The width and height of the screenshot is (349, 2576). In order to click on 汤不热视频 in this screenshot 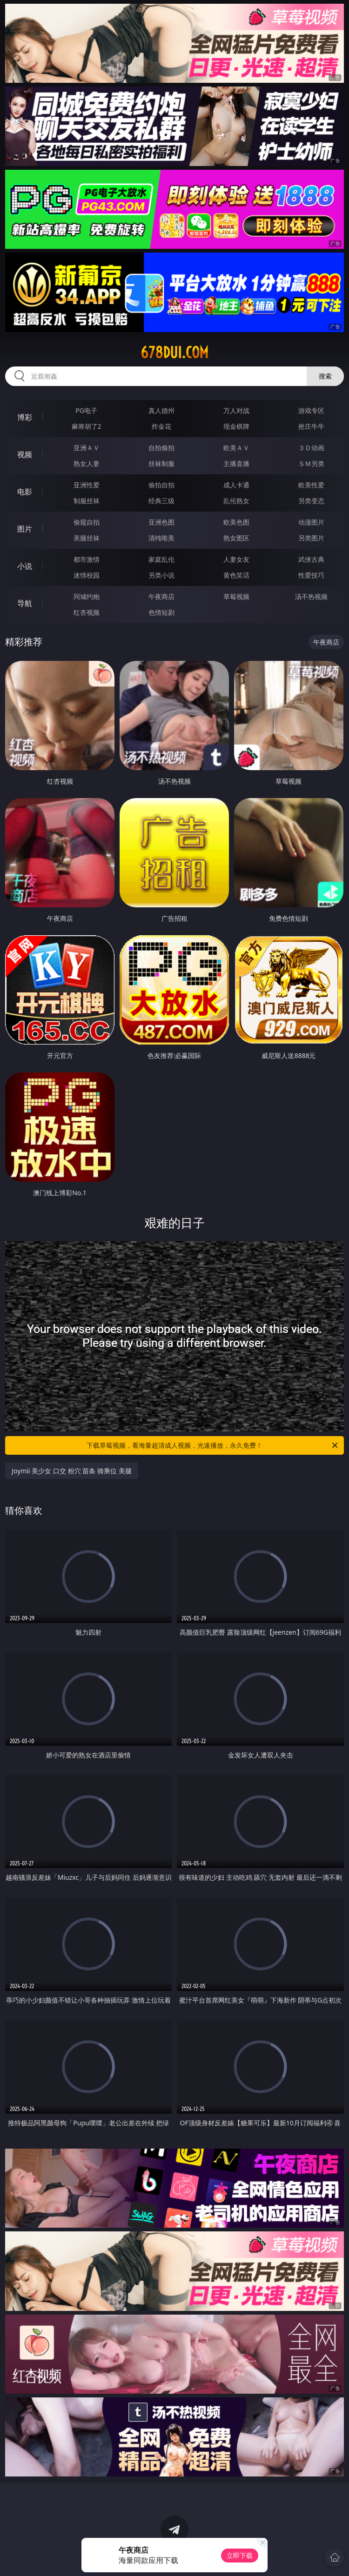, I will do `click(311, 596)`.